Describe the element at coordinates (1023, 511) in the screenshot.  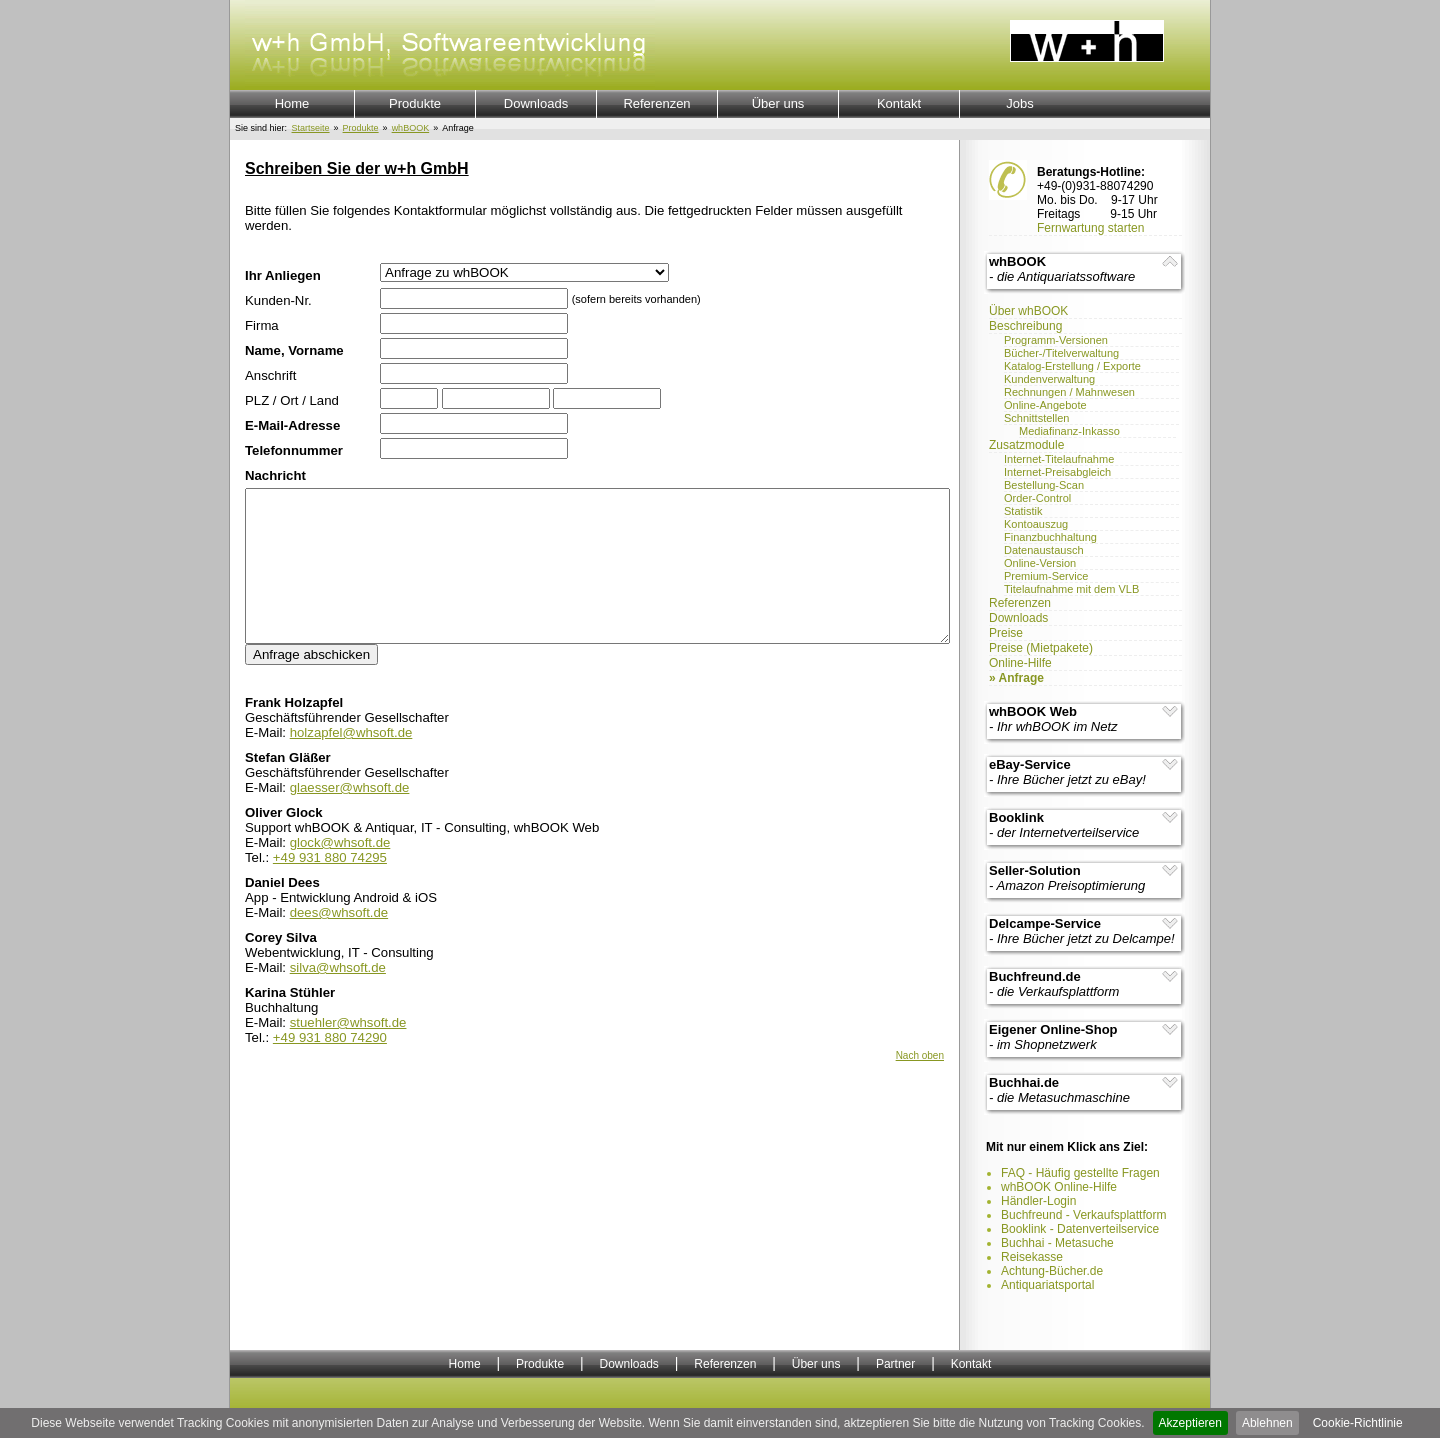
I see `Statistik` at that location.